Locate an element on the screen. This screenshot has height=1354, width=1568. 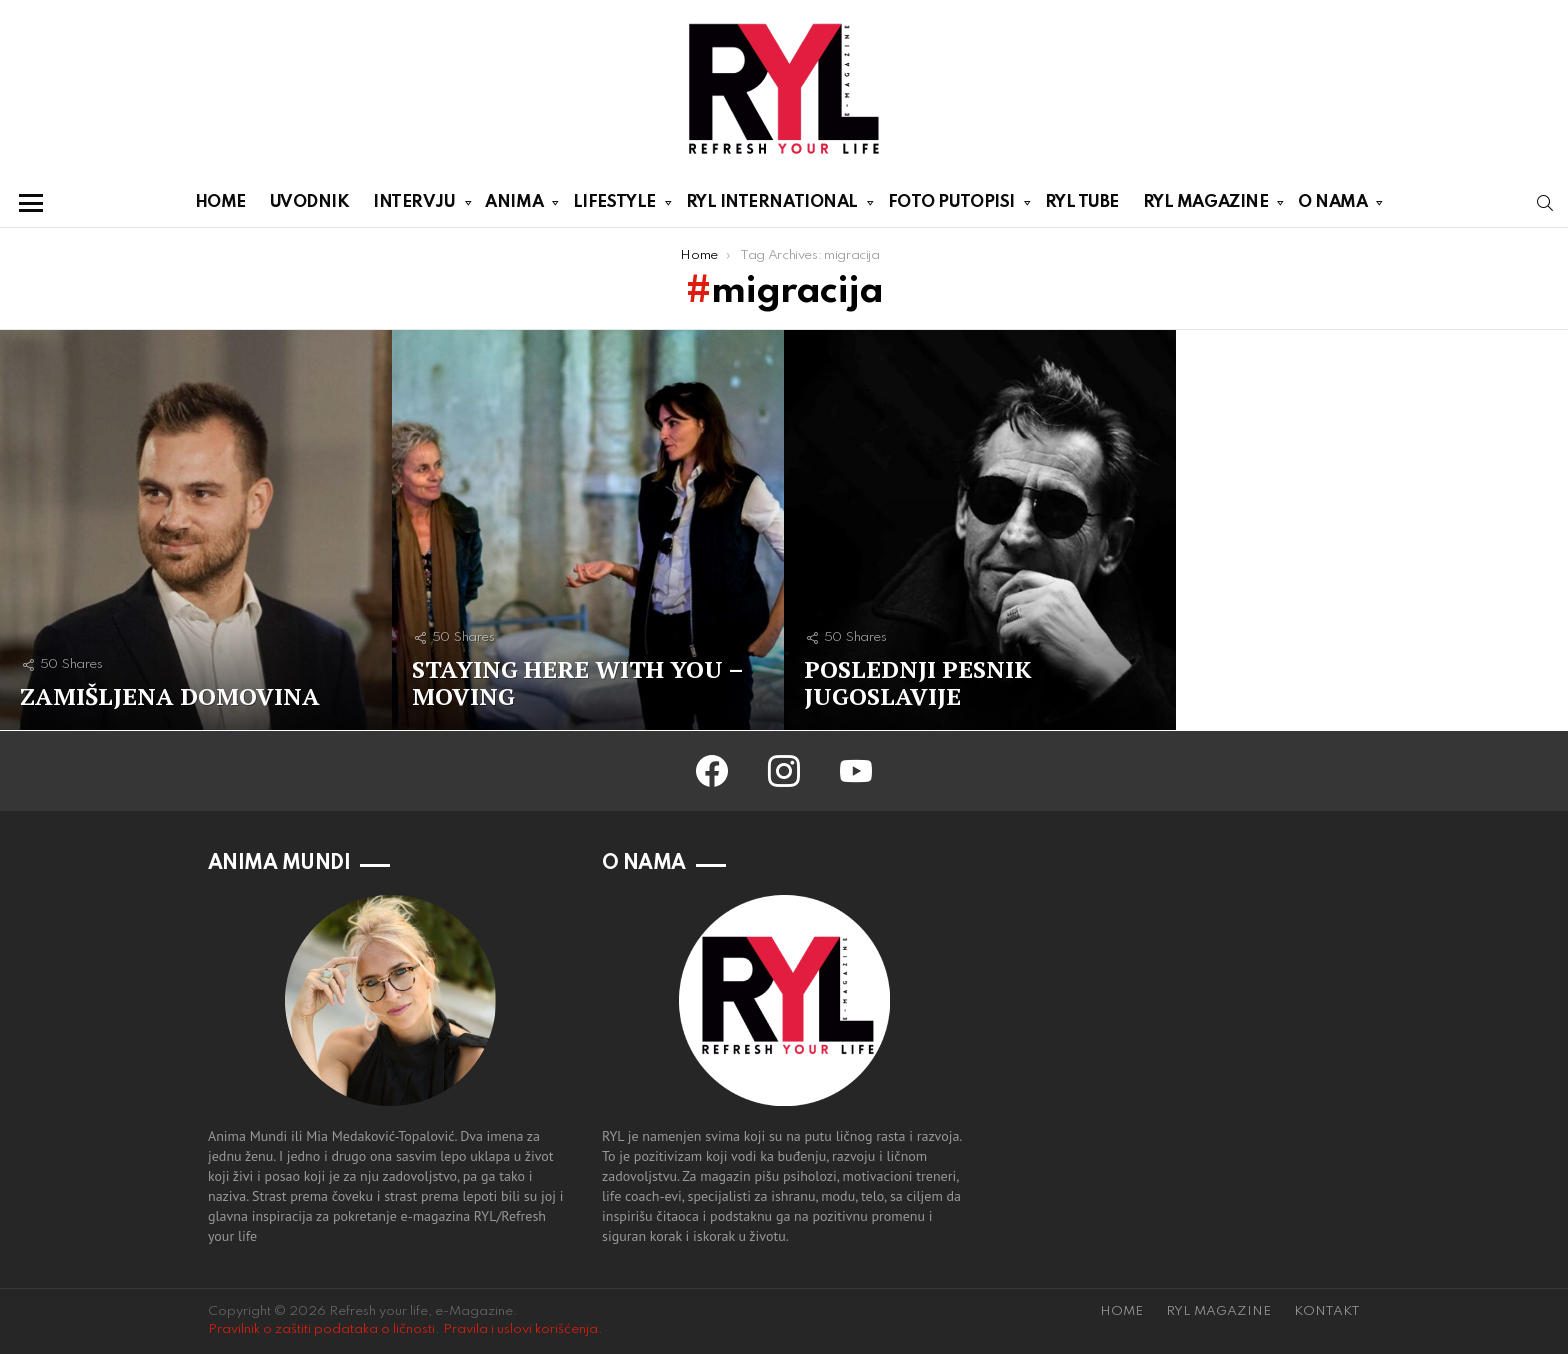
LIFESTYLE is located at coordinates (614, 206).